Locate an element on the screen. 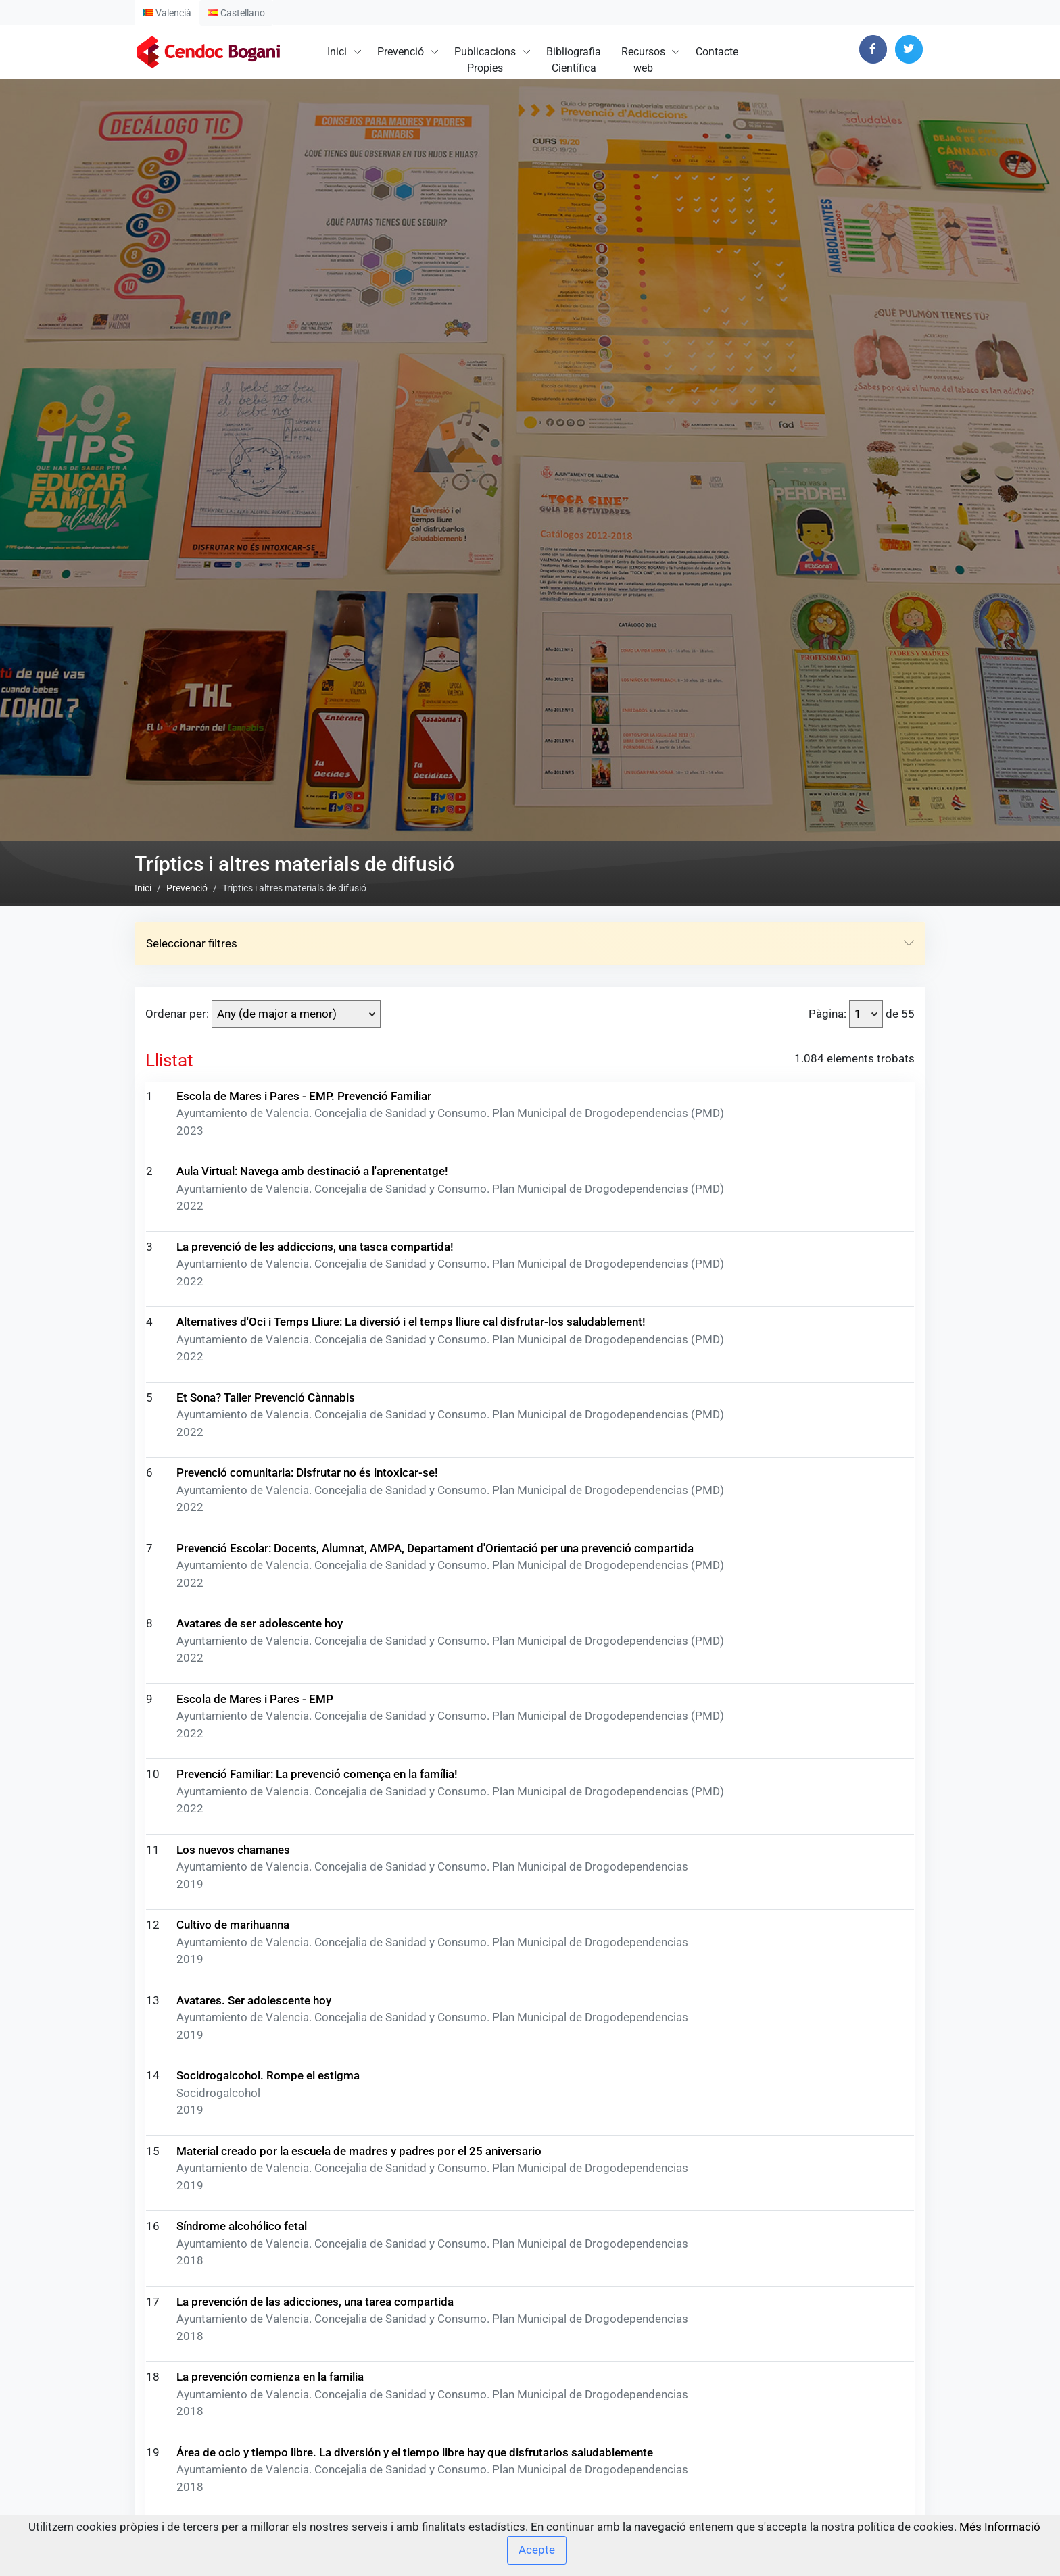 This screenshot has height=2576, width=1060. Aula Virtual: Navega amb destinació a l'aprenentatge! is located at coordinates (312, 1697).